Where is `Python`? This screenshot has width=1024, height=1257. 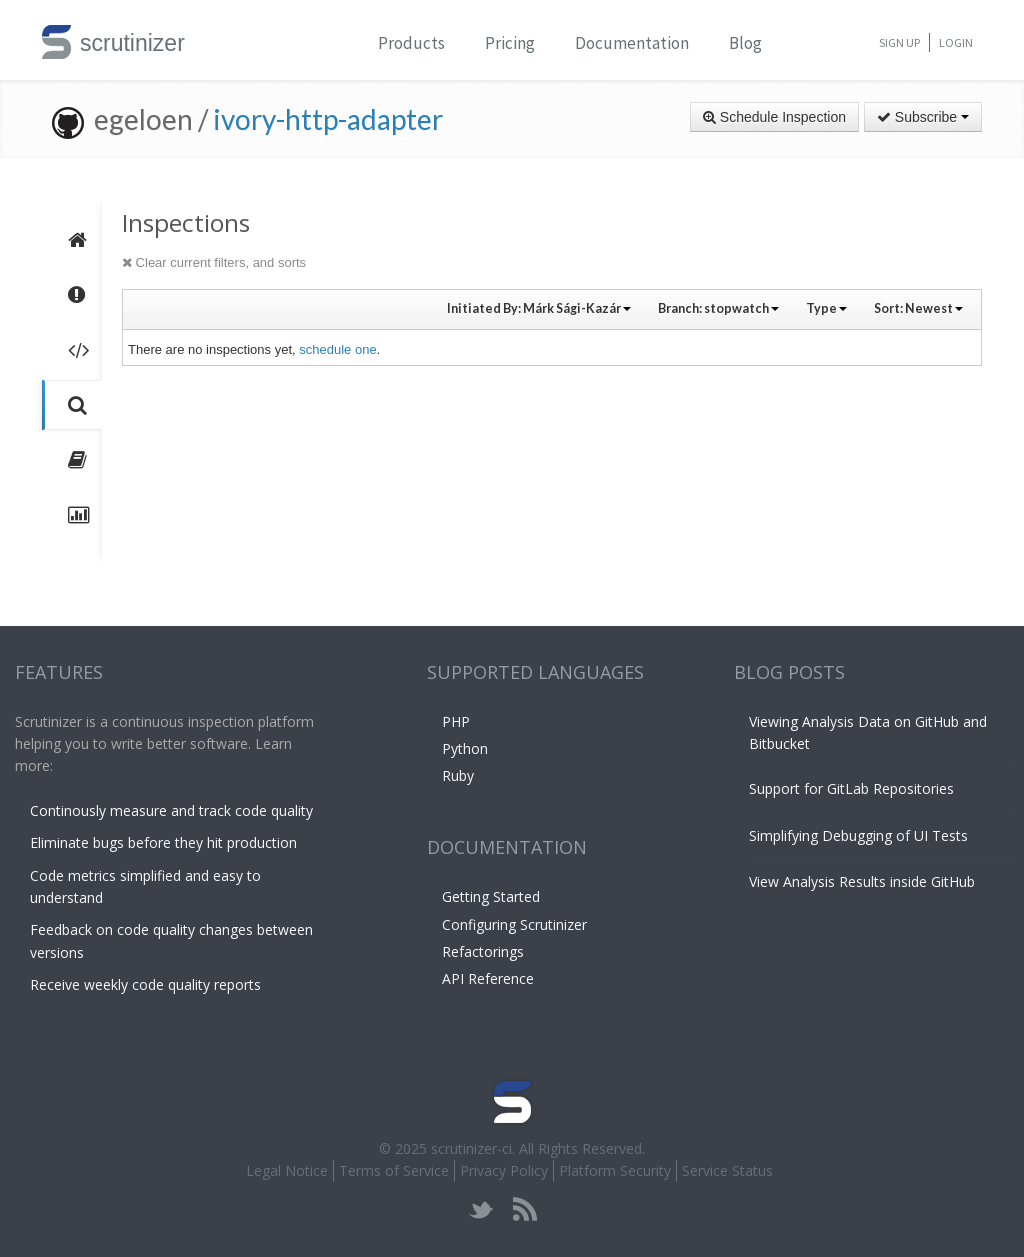 Python is located at coordinates (465, 748).